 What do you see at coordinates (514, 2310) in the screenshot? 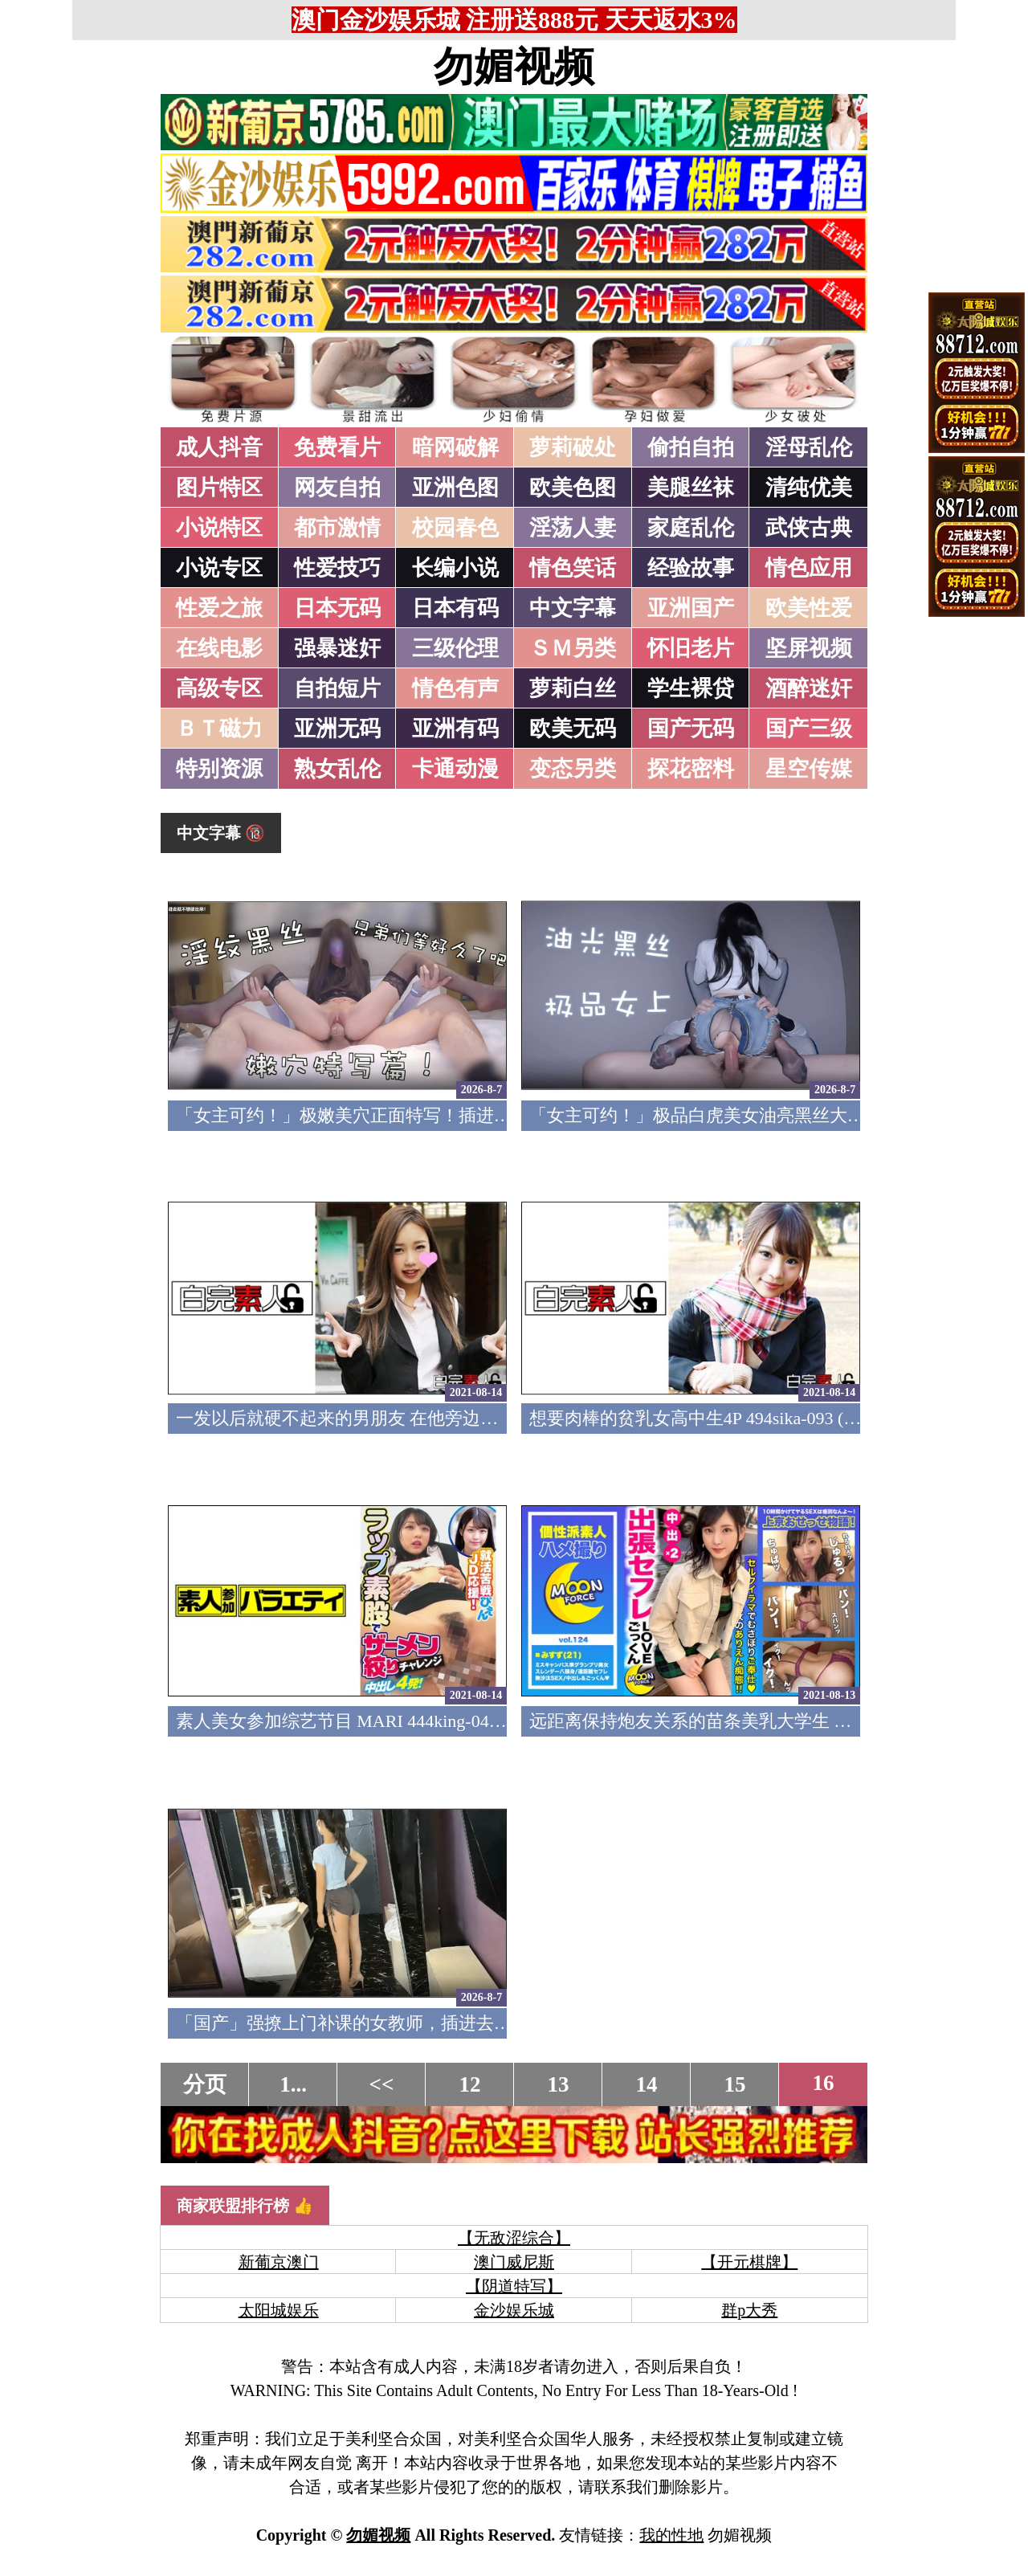
I see `金沙娱乐城` at bounding box center [514, 2310].